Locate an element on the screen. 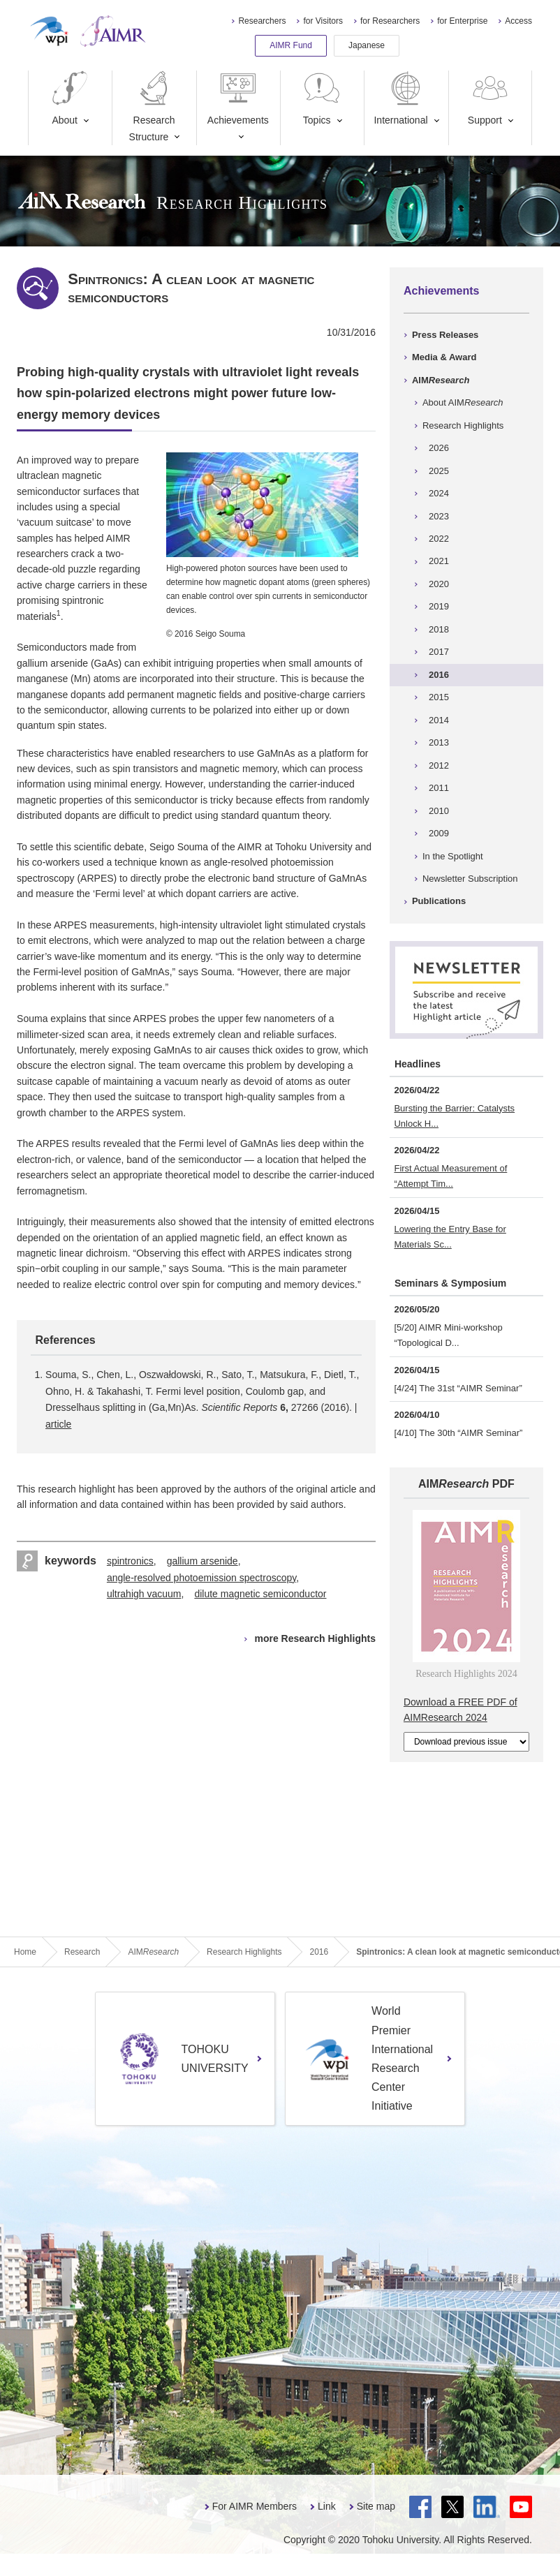 The image size is (560, 2576). Research Structure is located at coordinates (152, 106).